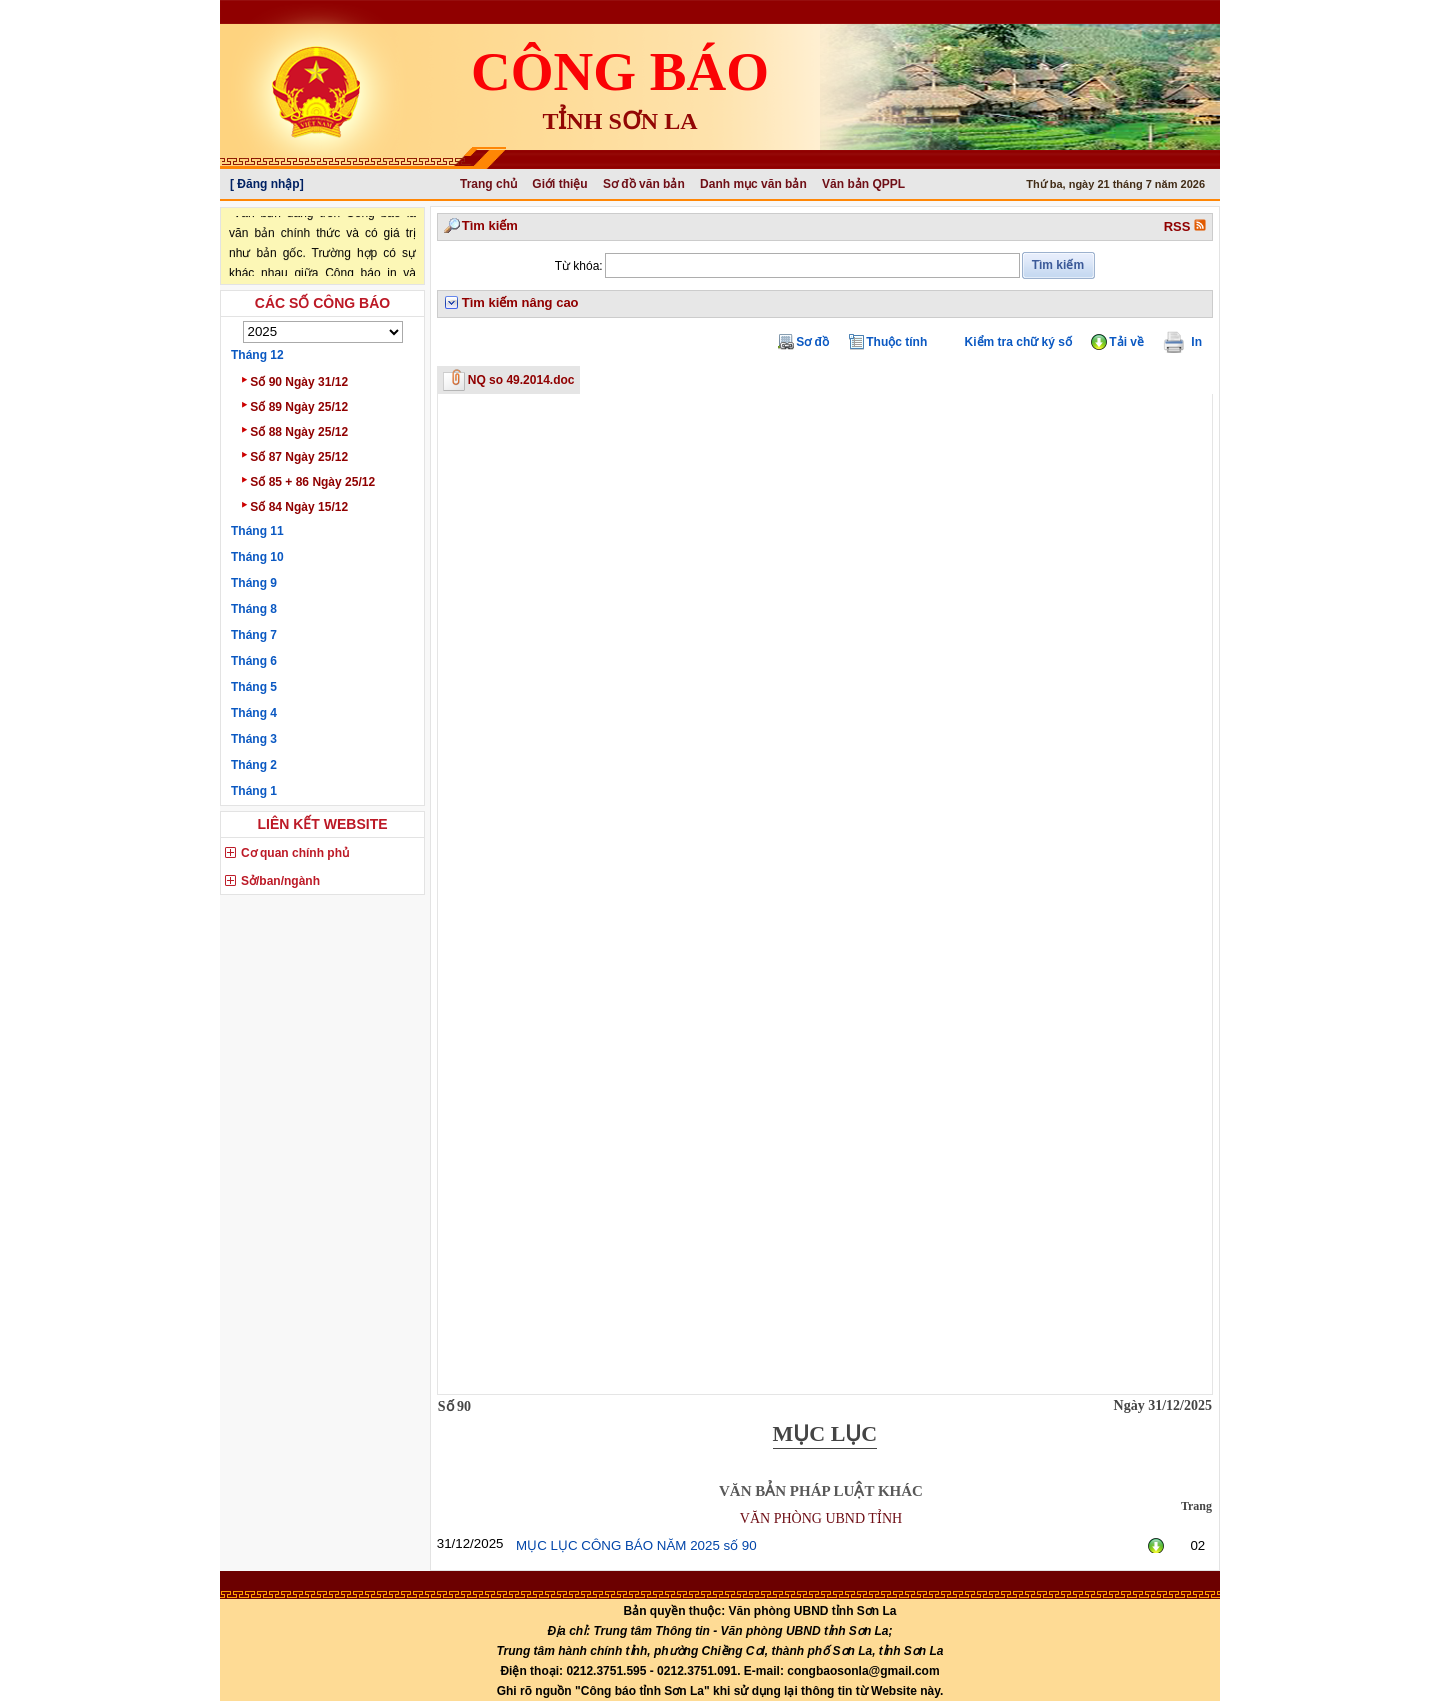  I want to click on Sơ đồ văn bản, so click(644, 184).